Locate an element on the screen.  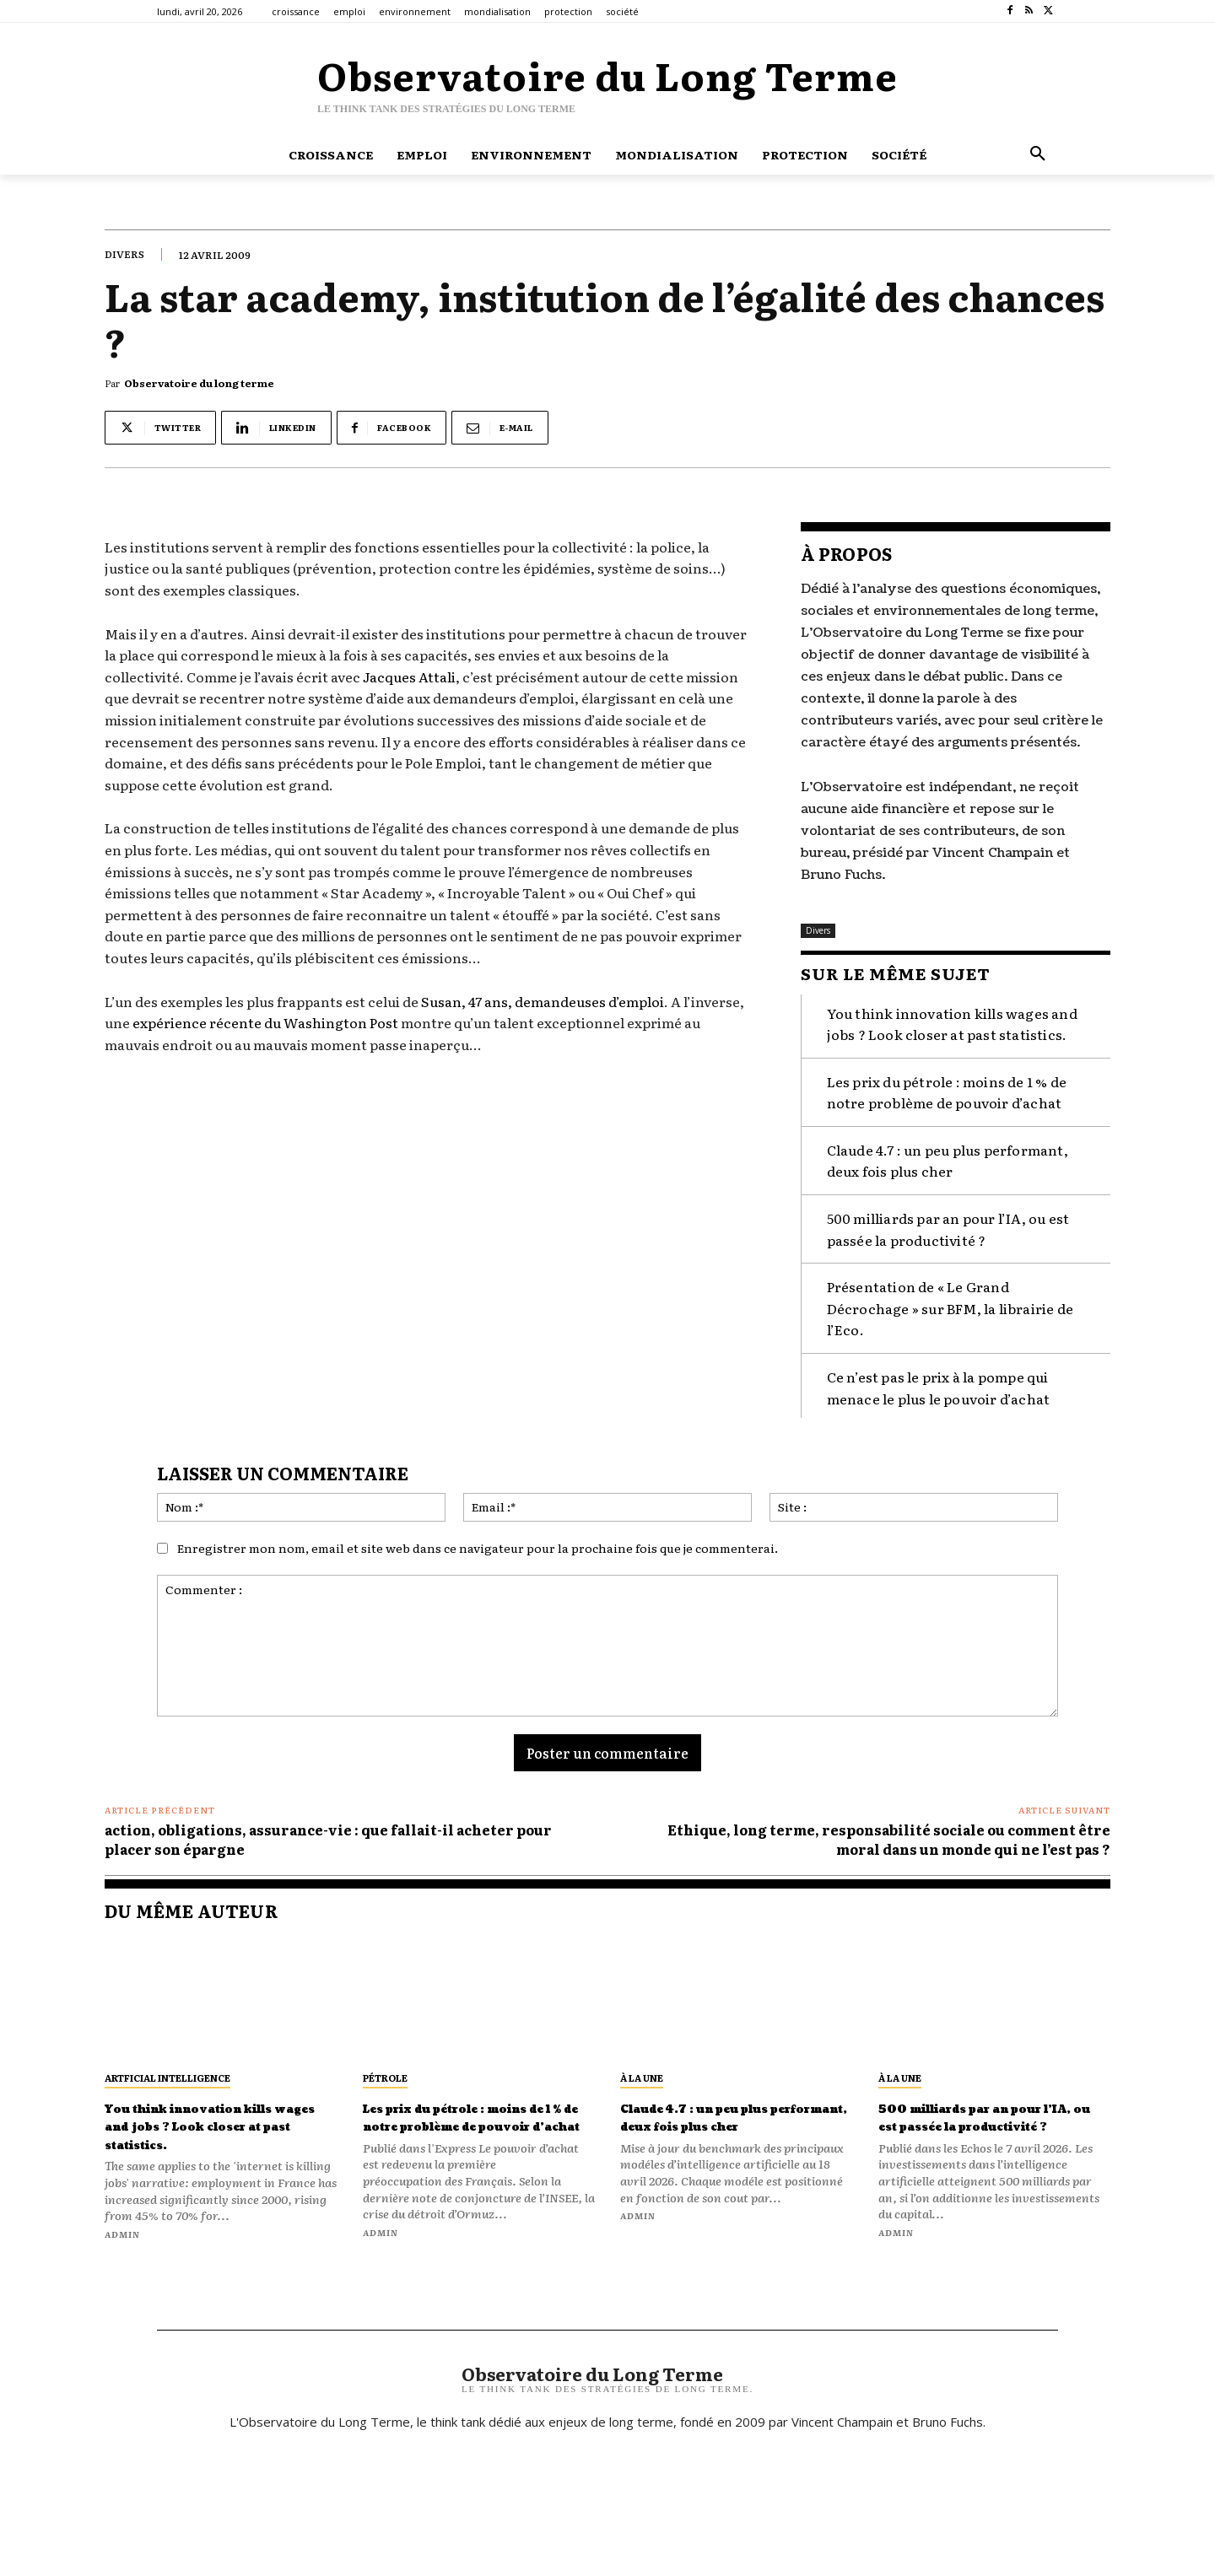
action, obligations, assurance-vie : que fallait-il acheter pour placer son épargne is located at coordinates (328, 1834).